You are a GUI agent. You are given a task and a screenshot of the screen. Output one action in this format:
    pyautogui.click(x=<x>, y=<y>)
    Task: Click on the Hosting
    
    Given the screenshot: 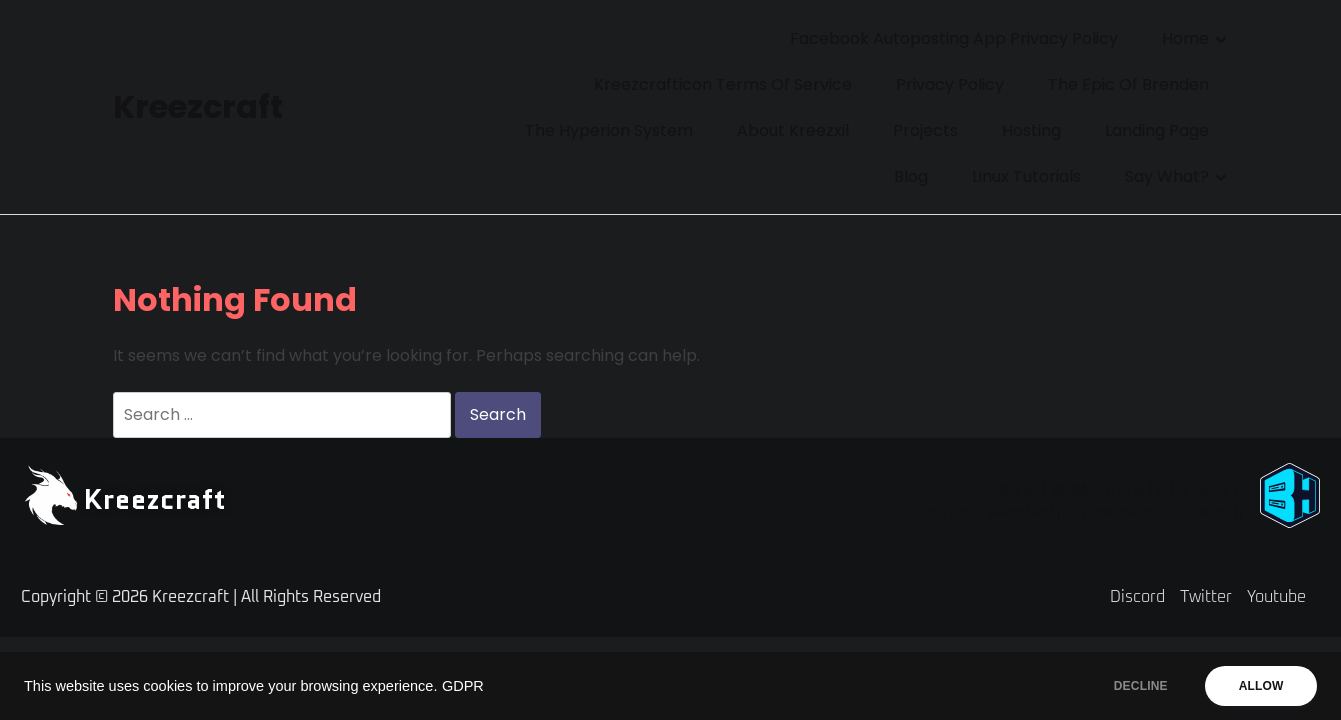 What is the action you would take?
    pyautogui.click(x=1031, y=130)
    